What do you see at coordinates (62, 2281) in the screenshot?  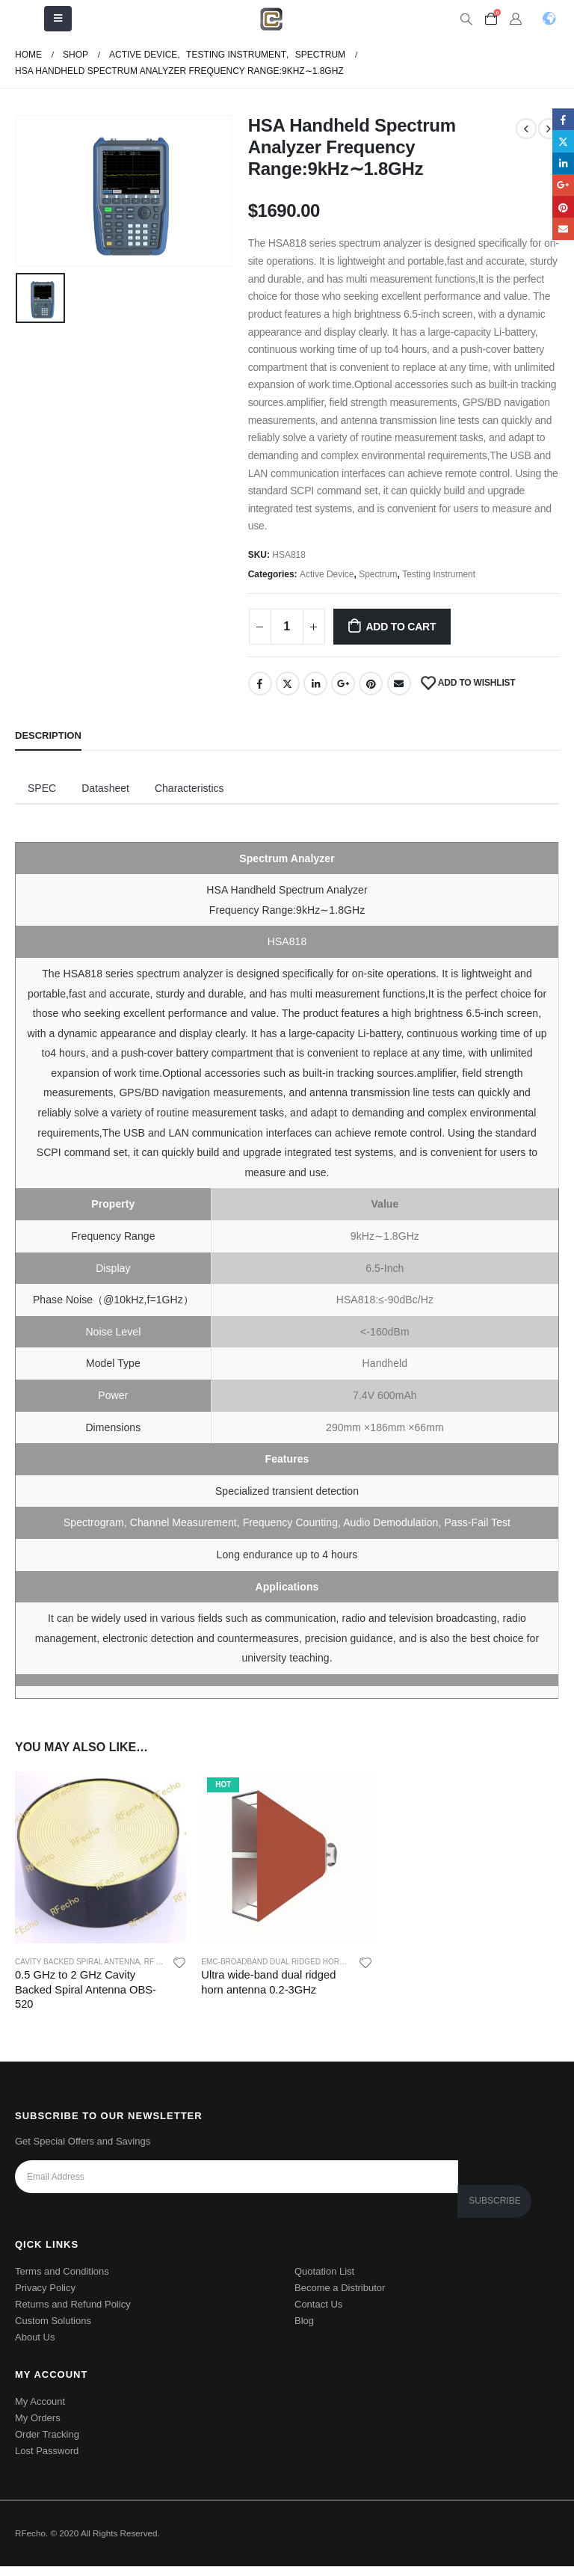 I see `Terms and Conditions` at bounding box center [62, 2281].